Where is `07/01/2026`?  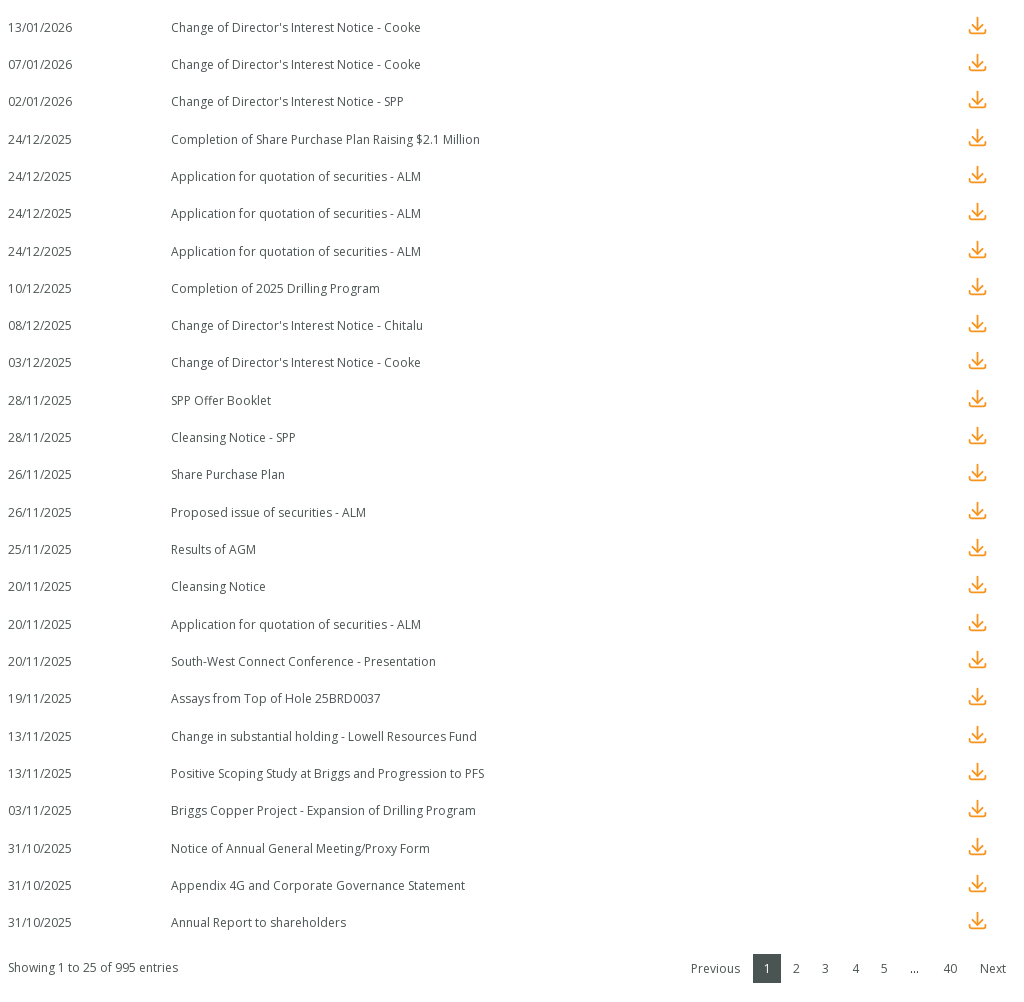 07/01/2026 is located at coordinates (40, 64).